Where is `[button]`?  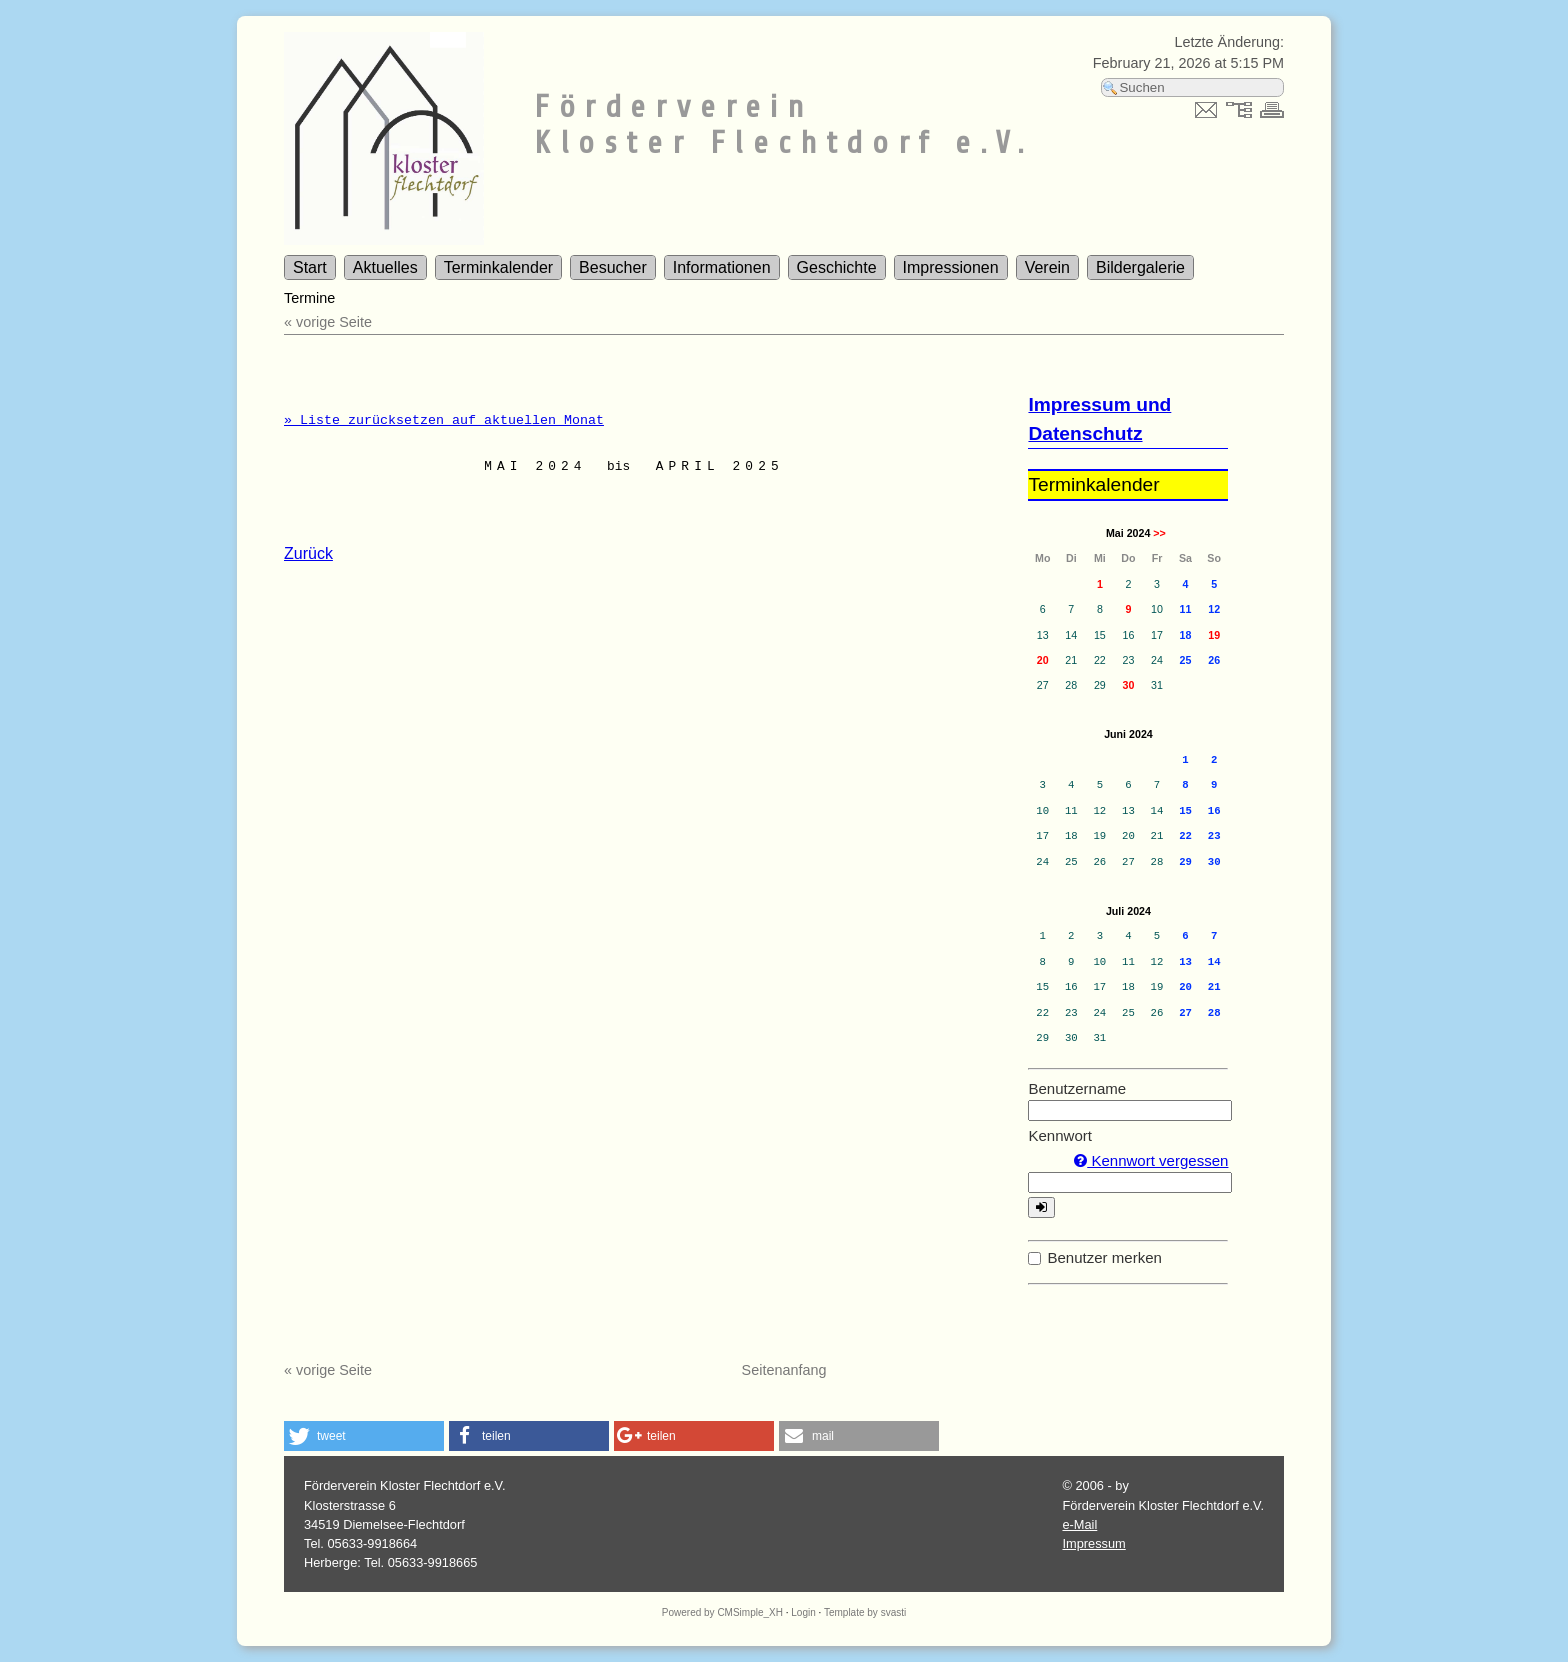 [button] is located at coordinates (364, 1436).